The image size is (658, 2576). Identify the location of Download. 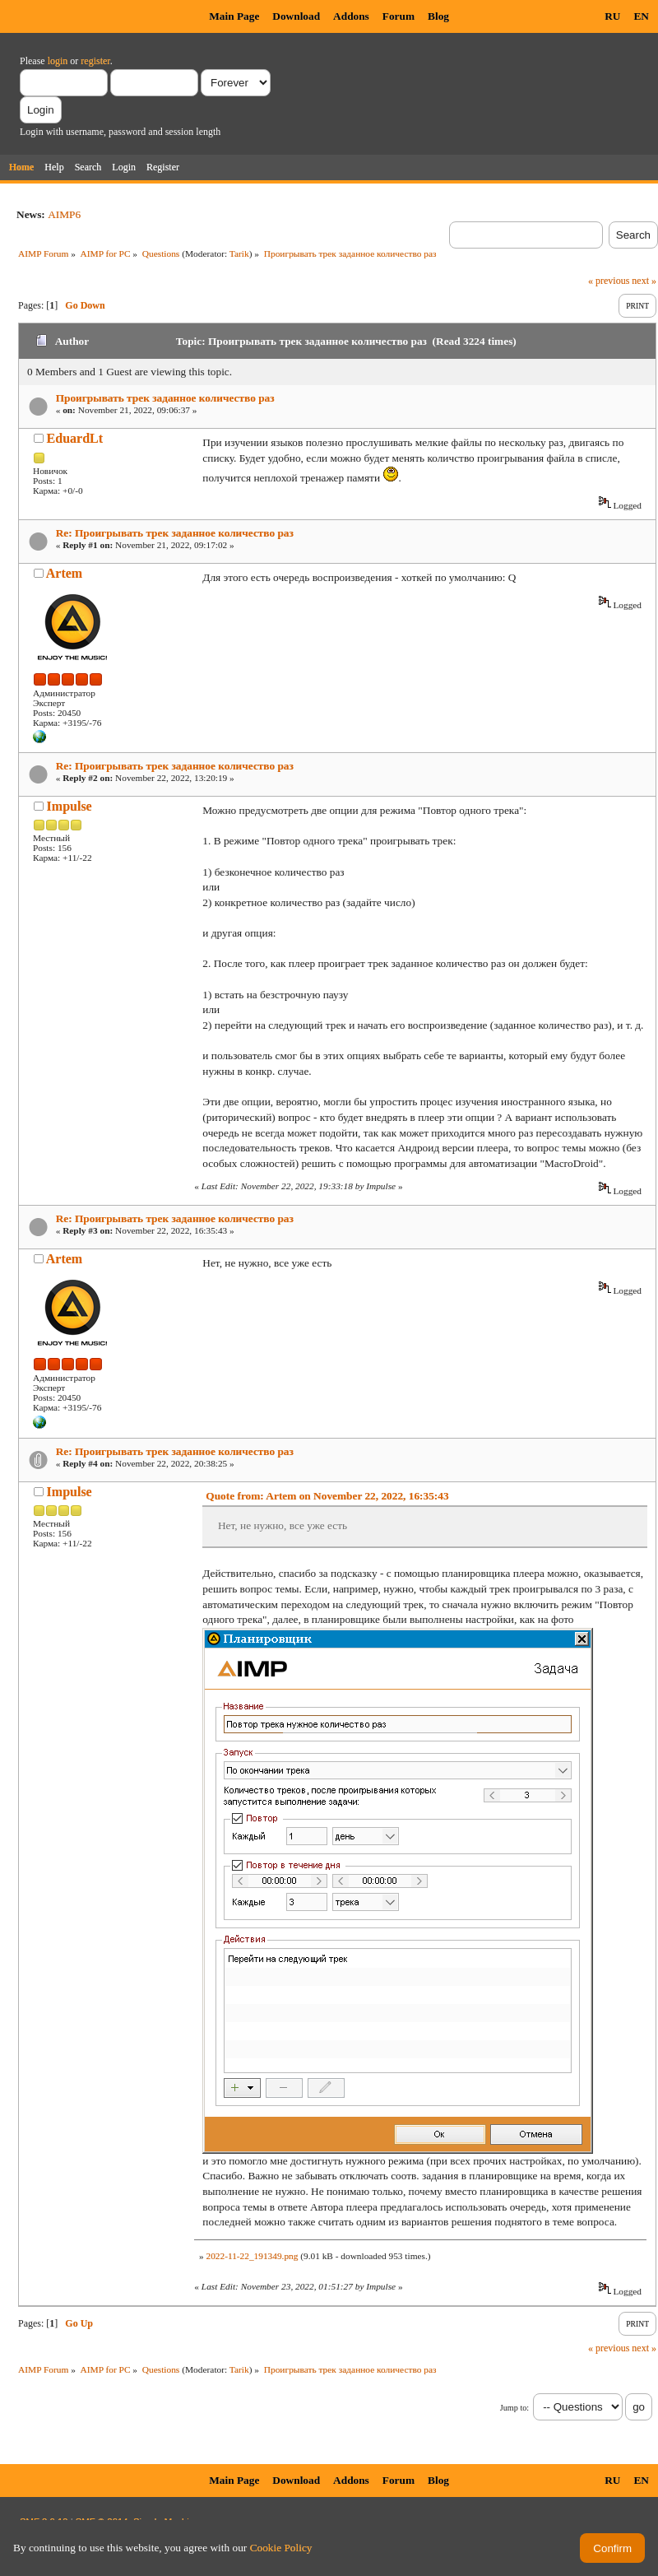
(296, 16).